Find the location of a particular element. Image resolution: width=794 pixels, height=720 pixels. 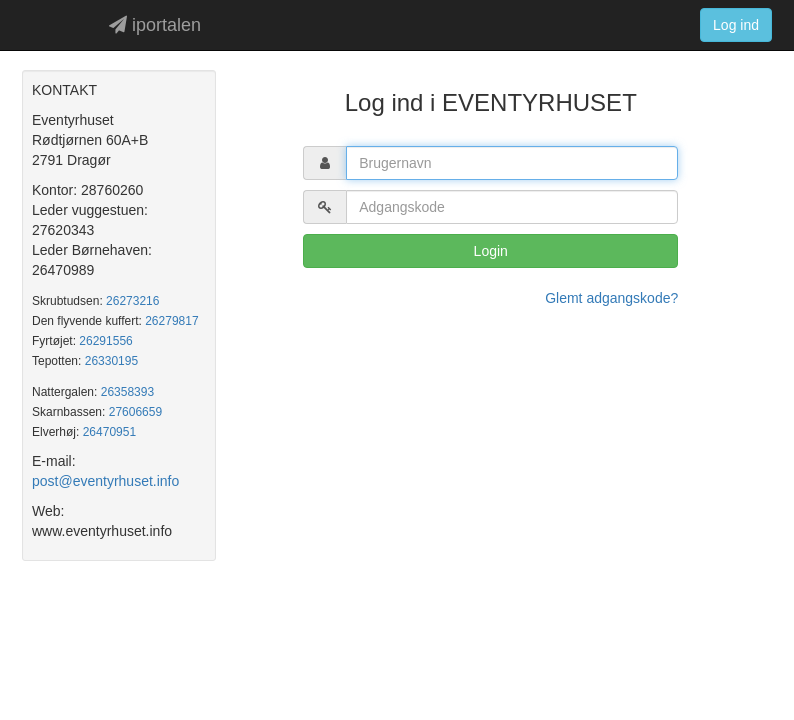

26279817 is located at coordinates (171, 321).